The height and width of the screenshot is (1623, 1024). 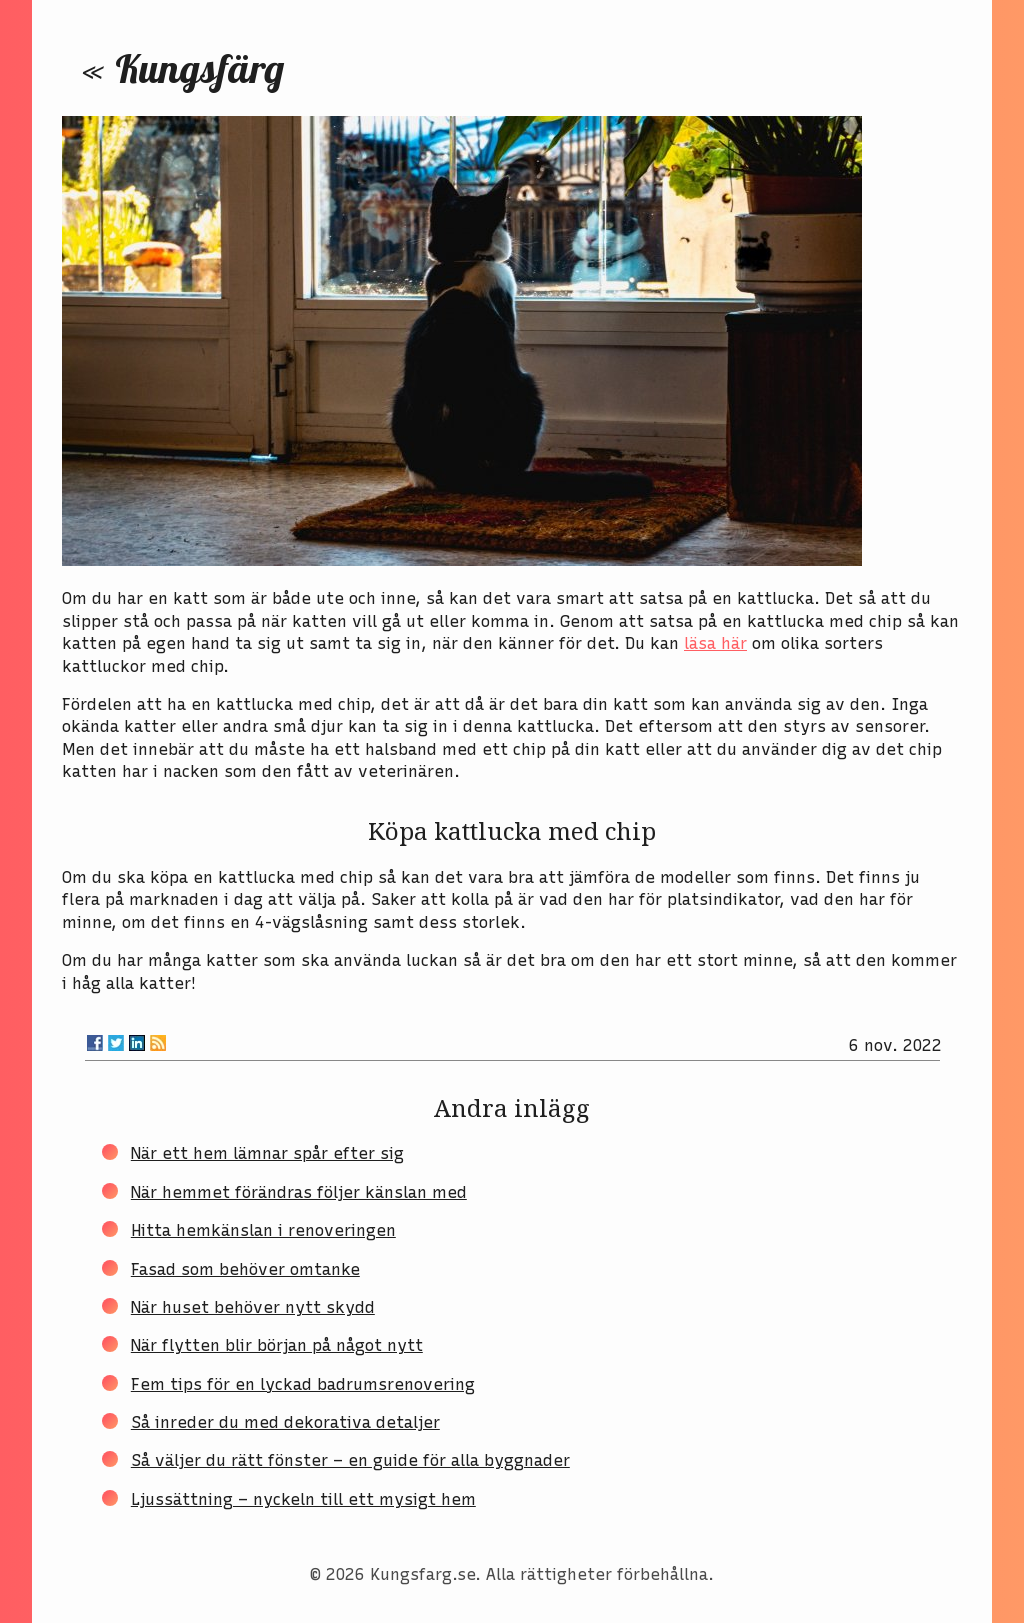 I want to click on När hemmet förändras följer känslan med, so click(x=299, y=1192).